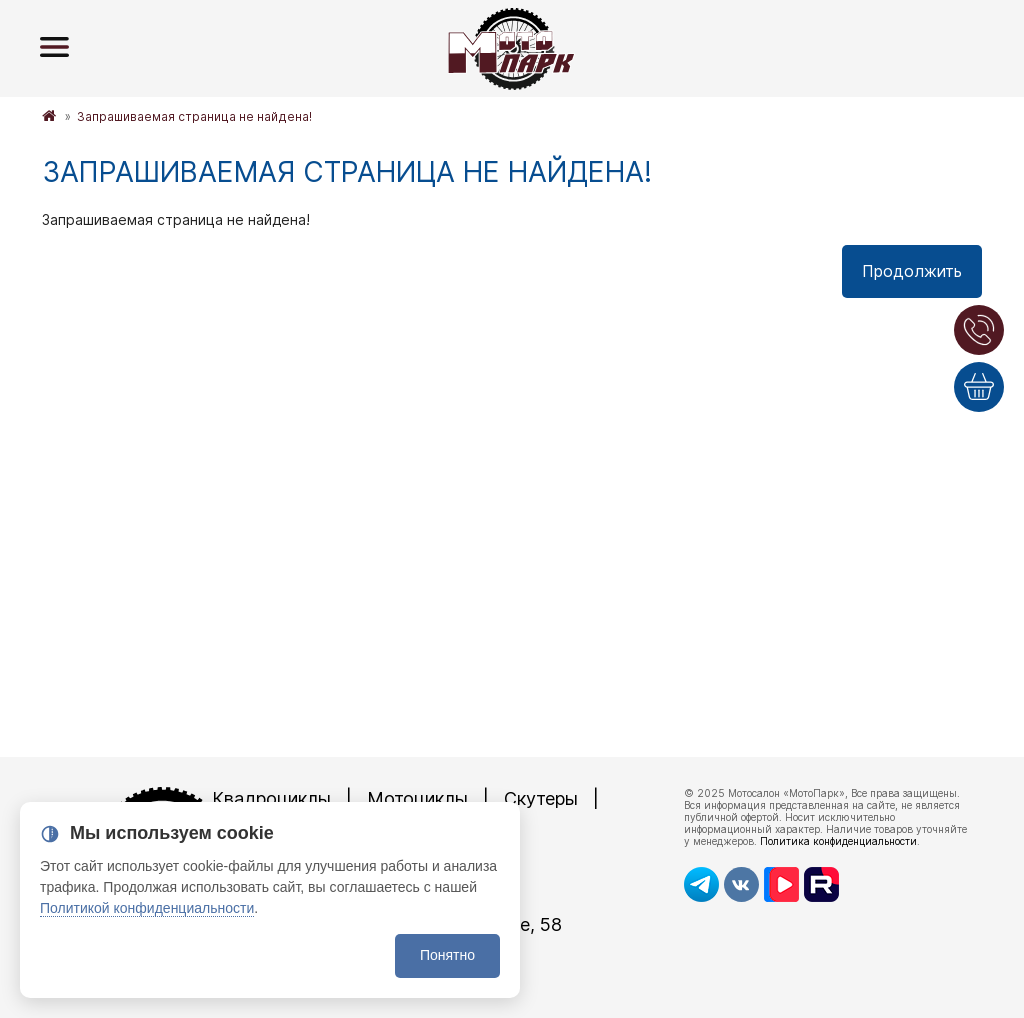  What do you see at coordinates (271, 798) in the screenshot?
I see `Квадроциклы` at bounding box center [271, 798].